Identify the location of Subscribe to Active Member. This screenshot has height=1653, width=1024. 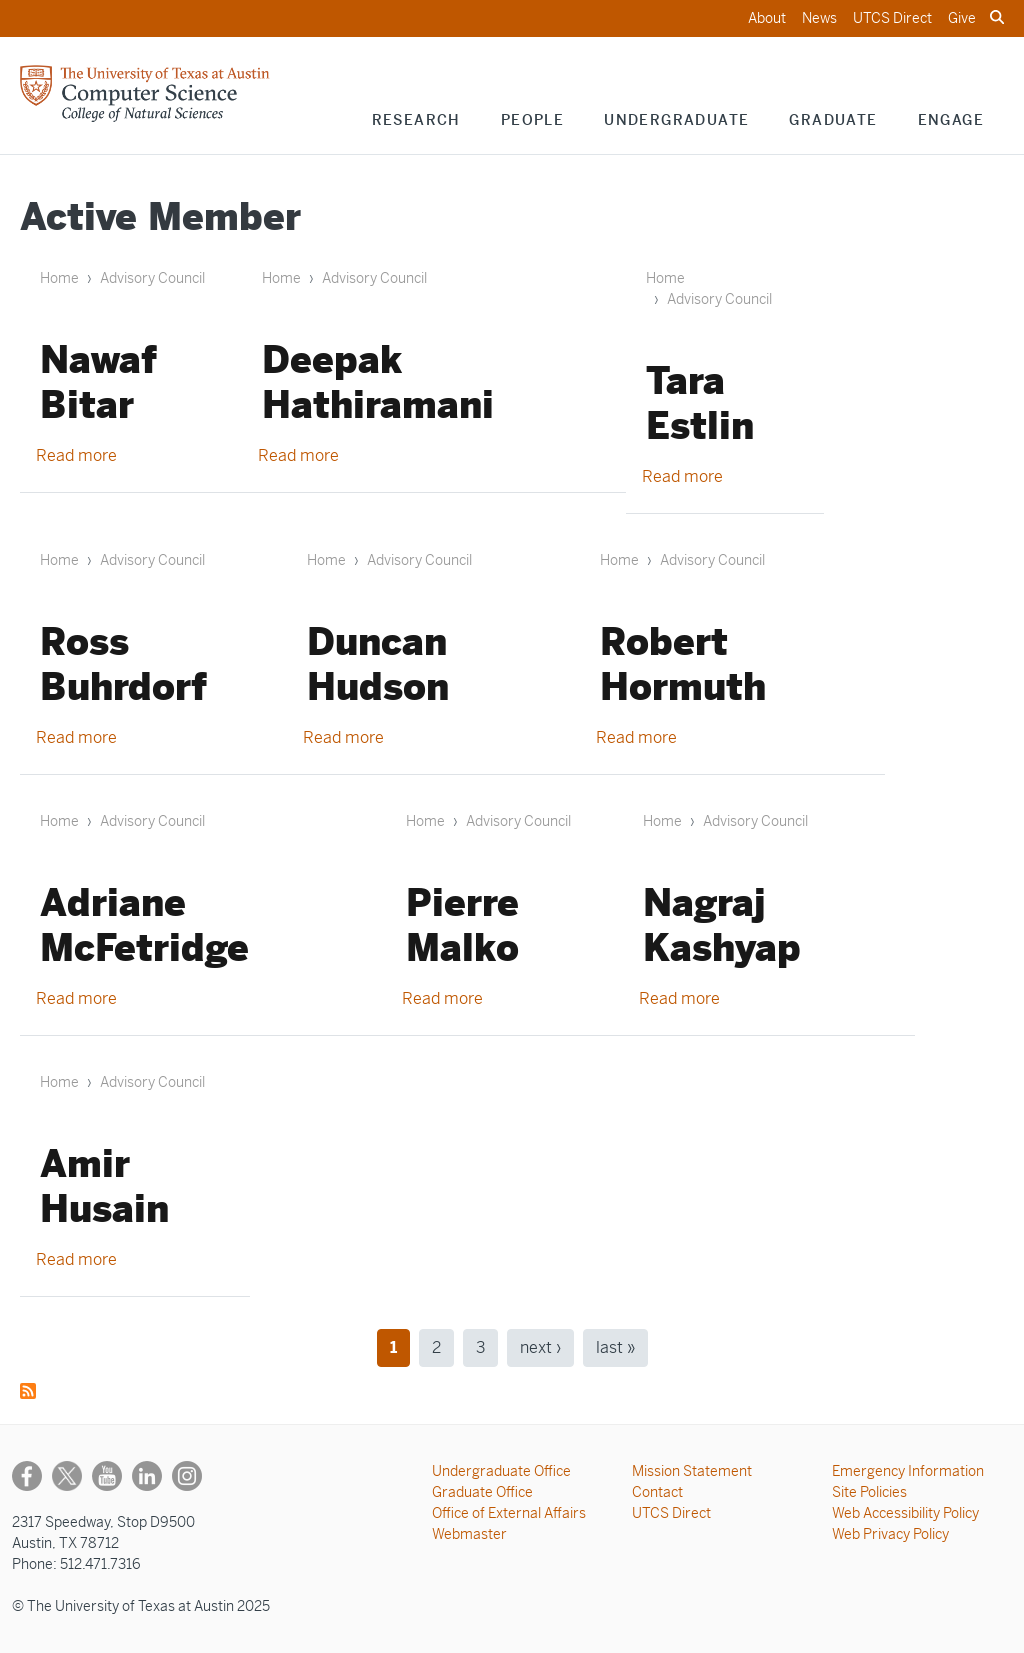
(28, 1391).